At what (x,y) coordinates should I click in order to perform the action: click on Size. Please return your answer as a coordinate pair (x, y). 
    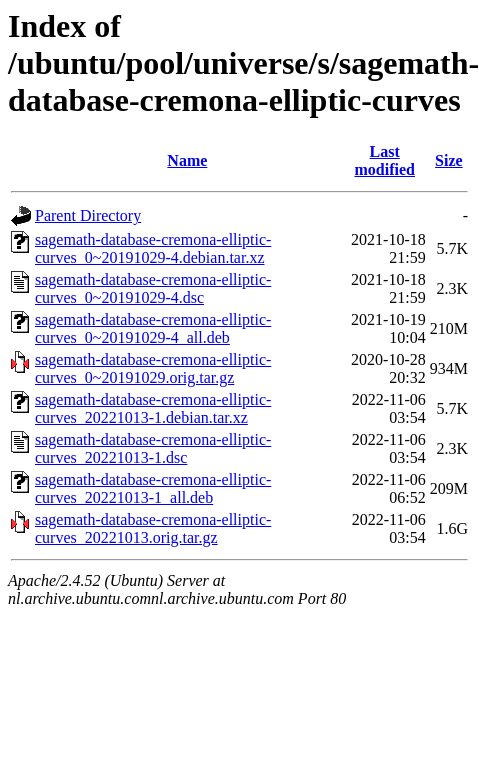
    Looking at the image, I should click on (449, 160).